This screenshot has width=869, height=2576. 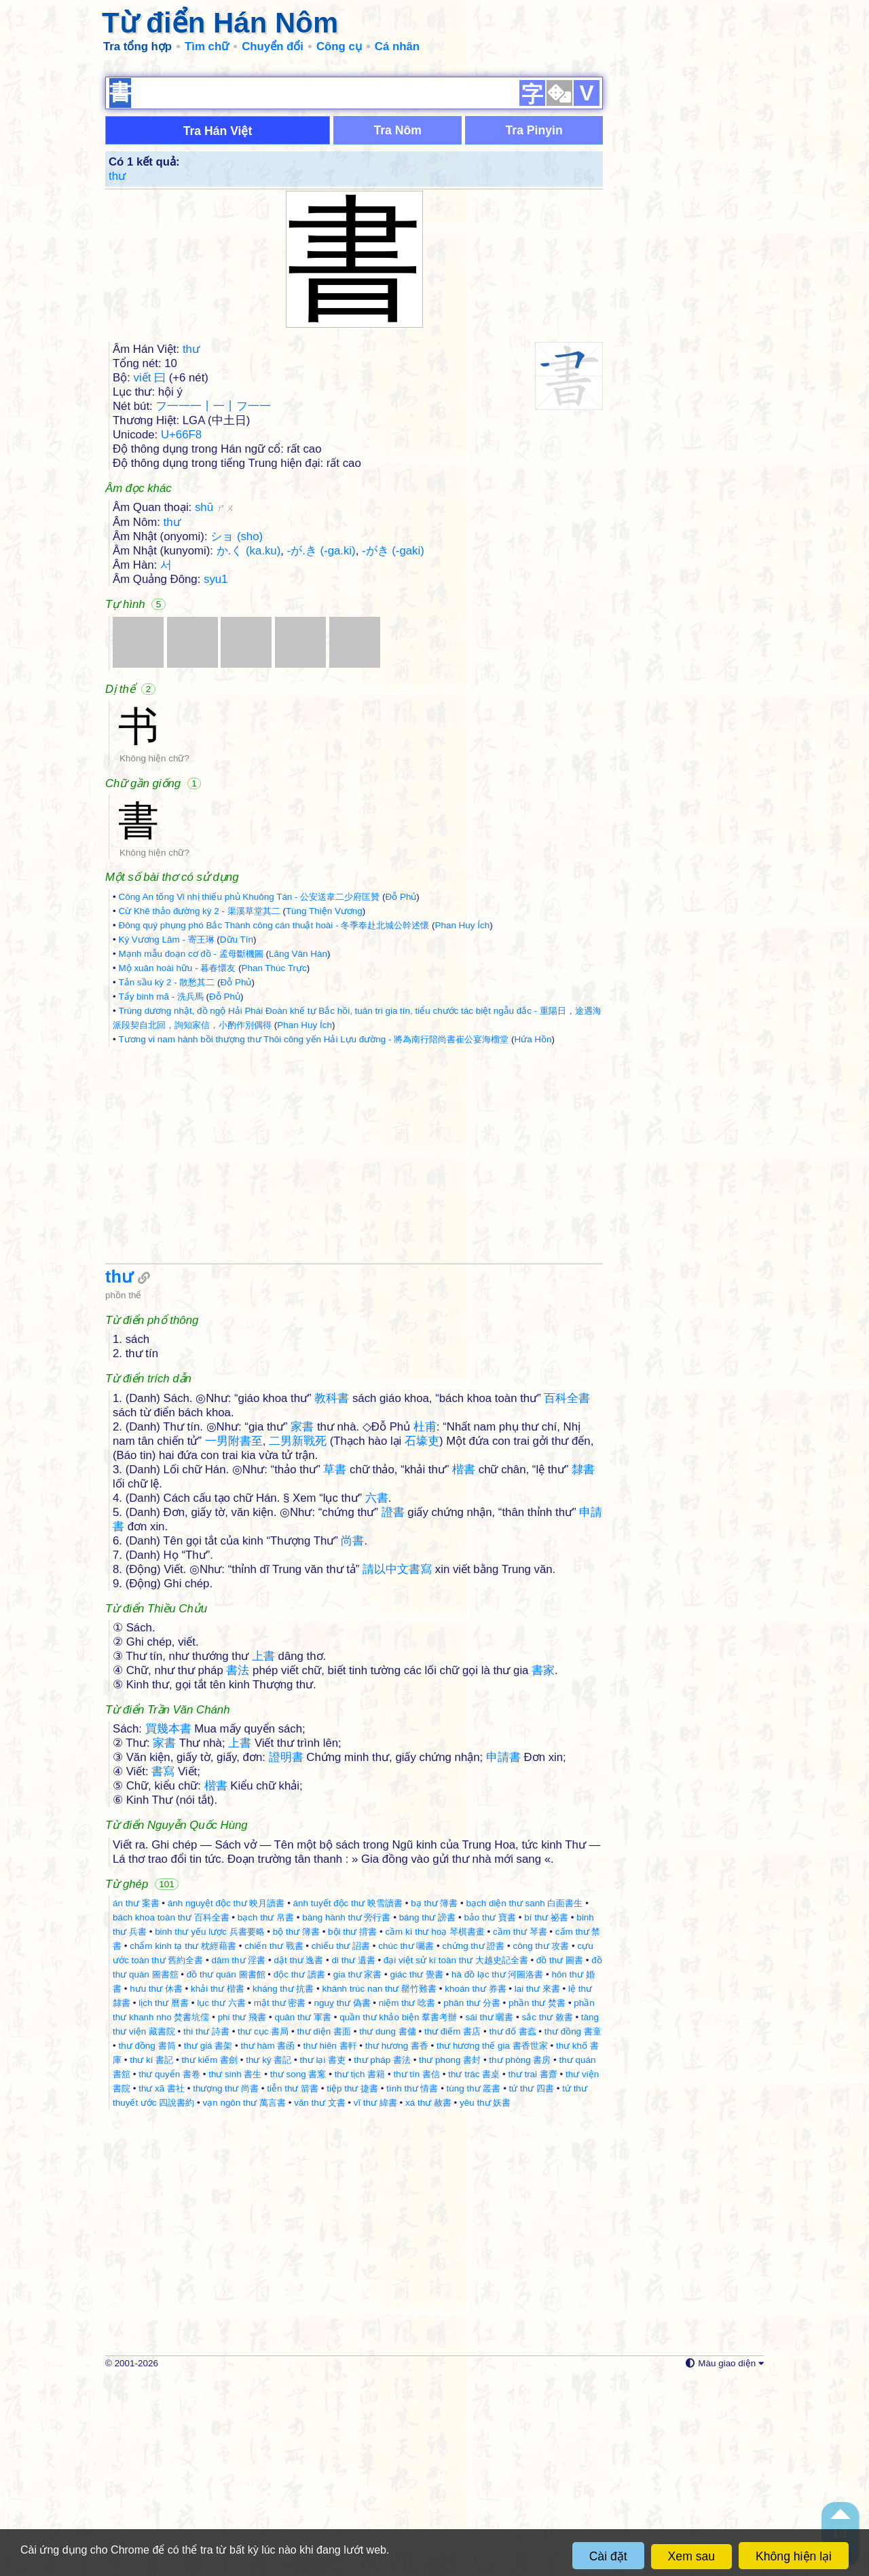 I want to click on bí thư 祕書, so click(x=546, y=2114).